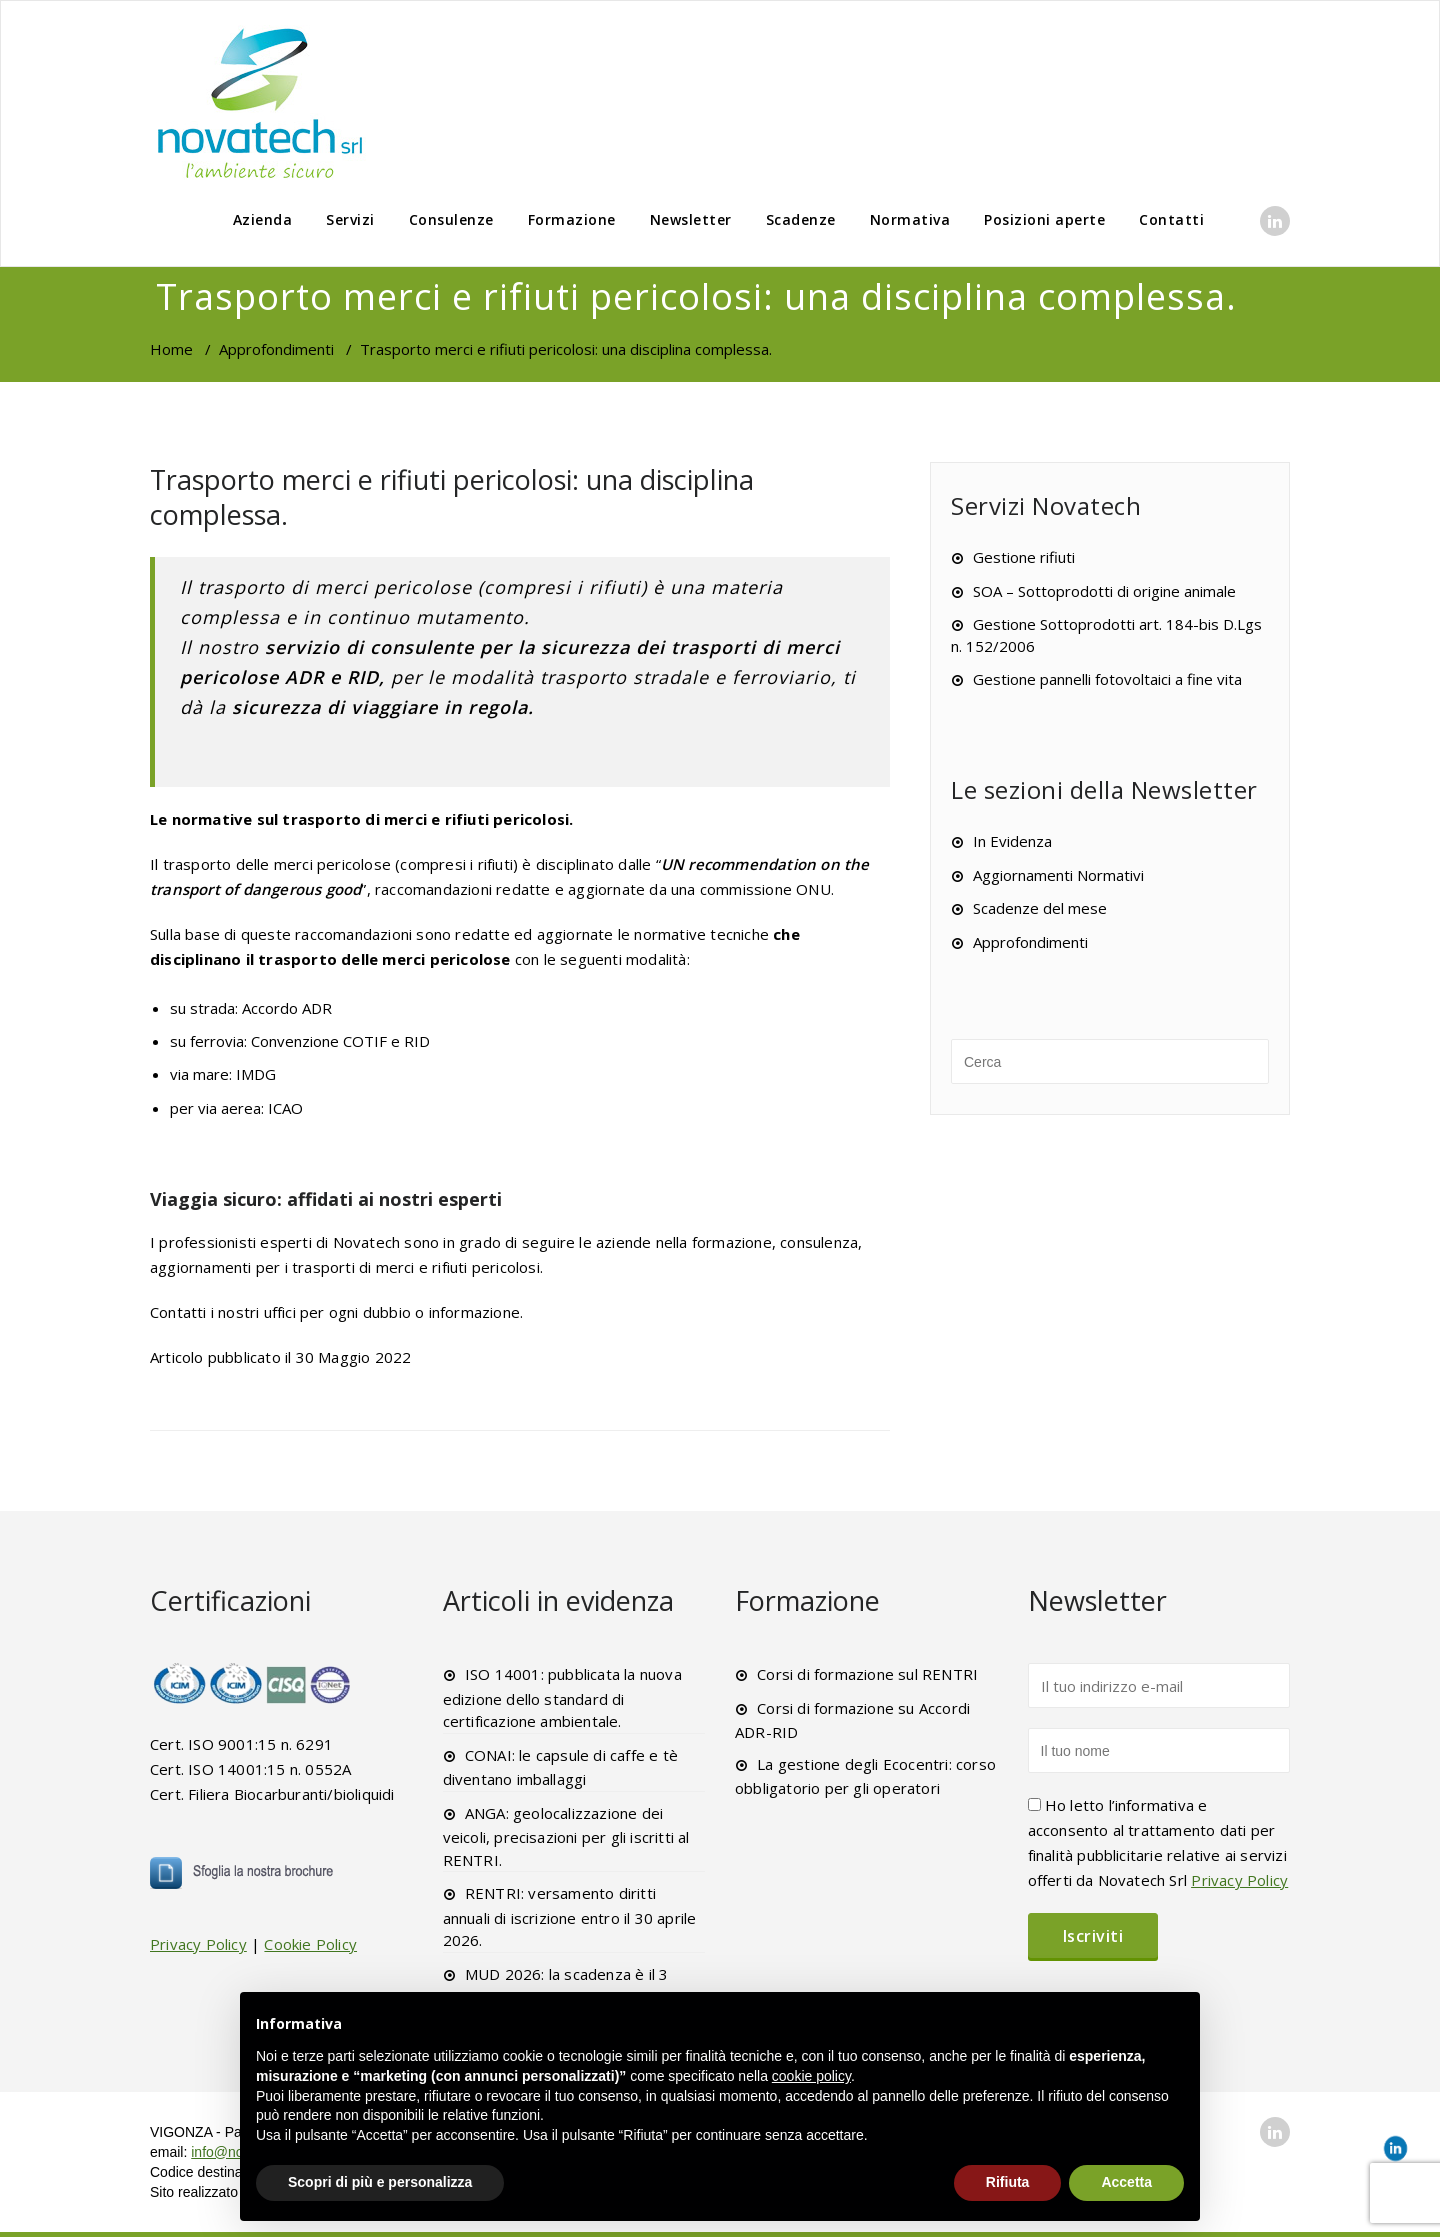  Describe the element at coordinates (1044, 219) in the screenshot. I see `Posizioni aperte` at that location.